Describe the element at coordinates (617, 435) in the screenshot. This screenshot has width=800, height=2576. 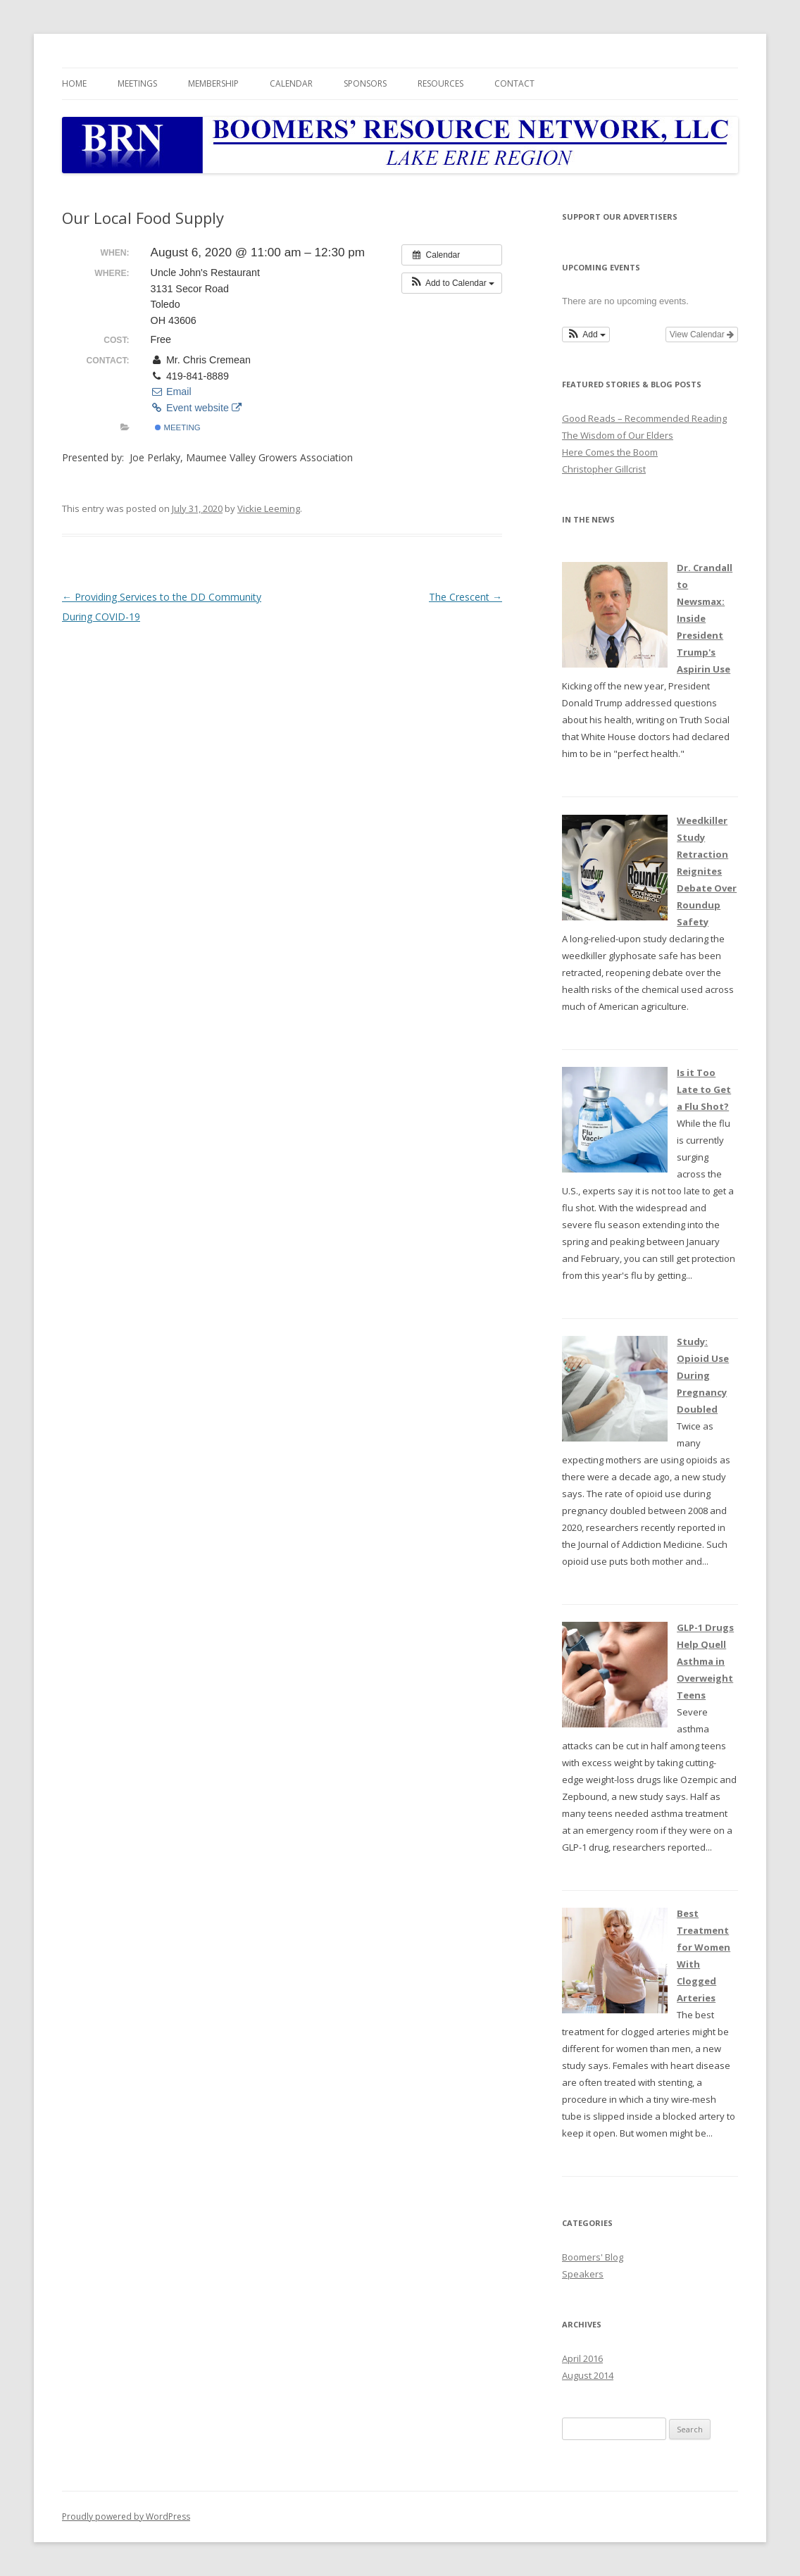
I see `The Wisdom of Our Elders` at that location.